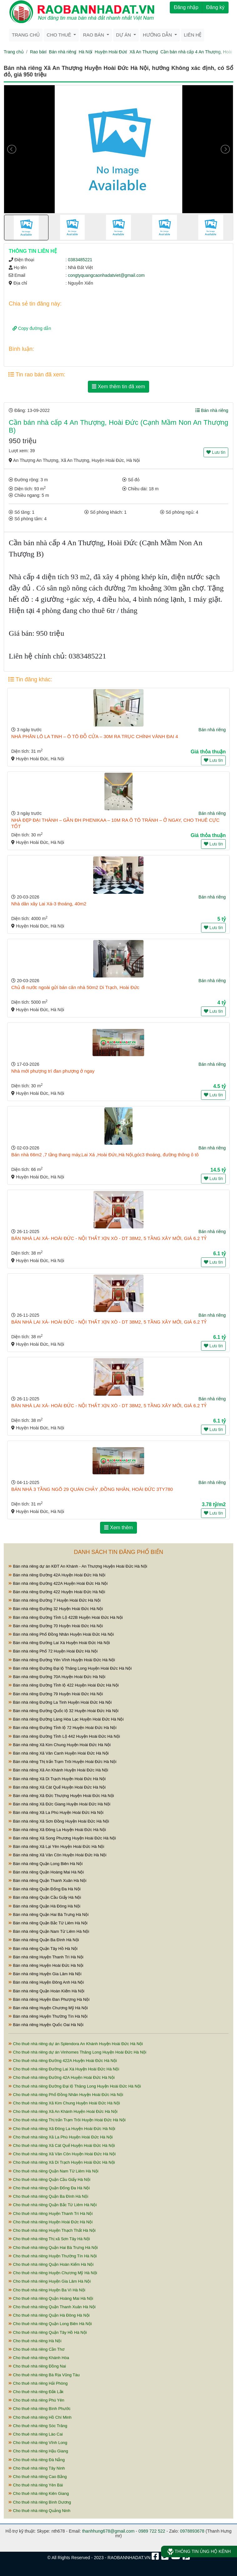  Describe the element at coordinates (46, 1872) in the screenshot. I see `Bán nhà riêng Quận Hoàng Mai Hà Nội` at that location.